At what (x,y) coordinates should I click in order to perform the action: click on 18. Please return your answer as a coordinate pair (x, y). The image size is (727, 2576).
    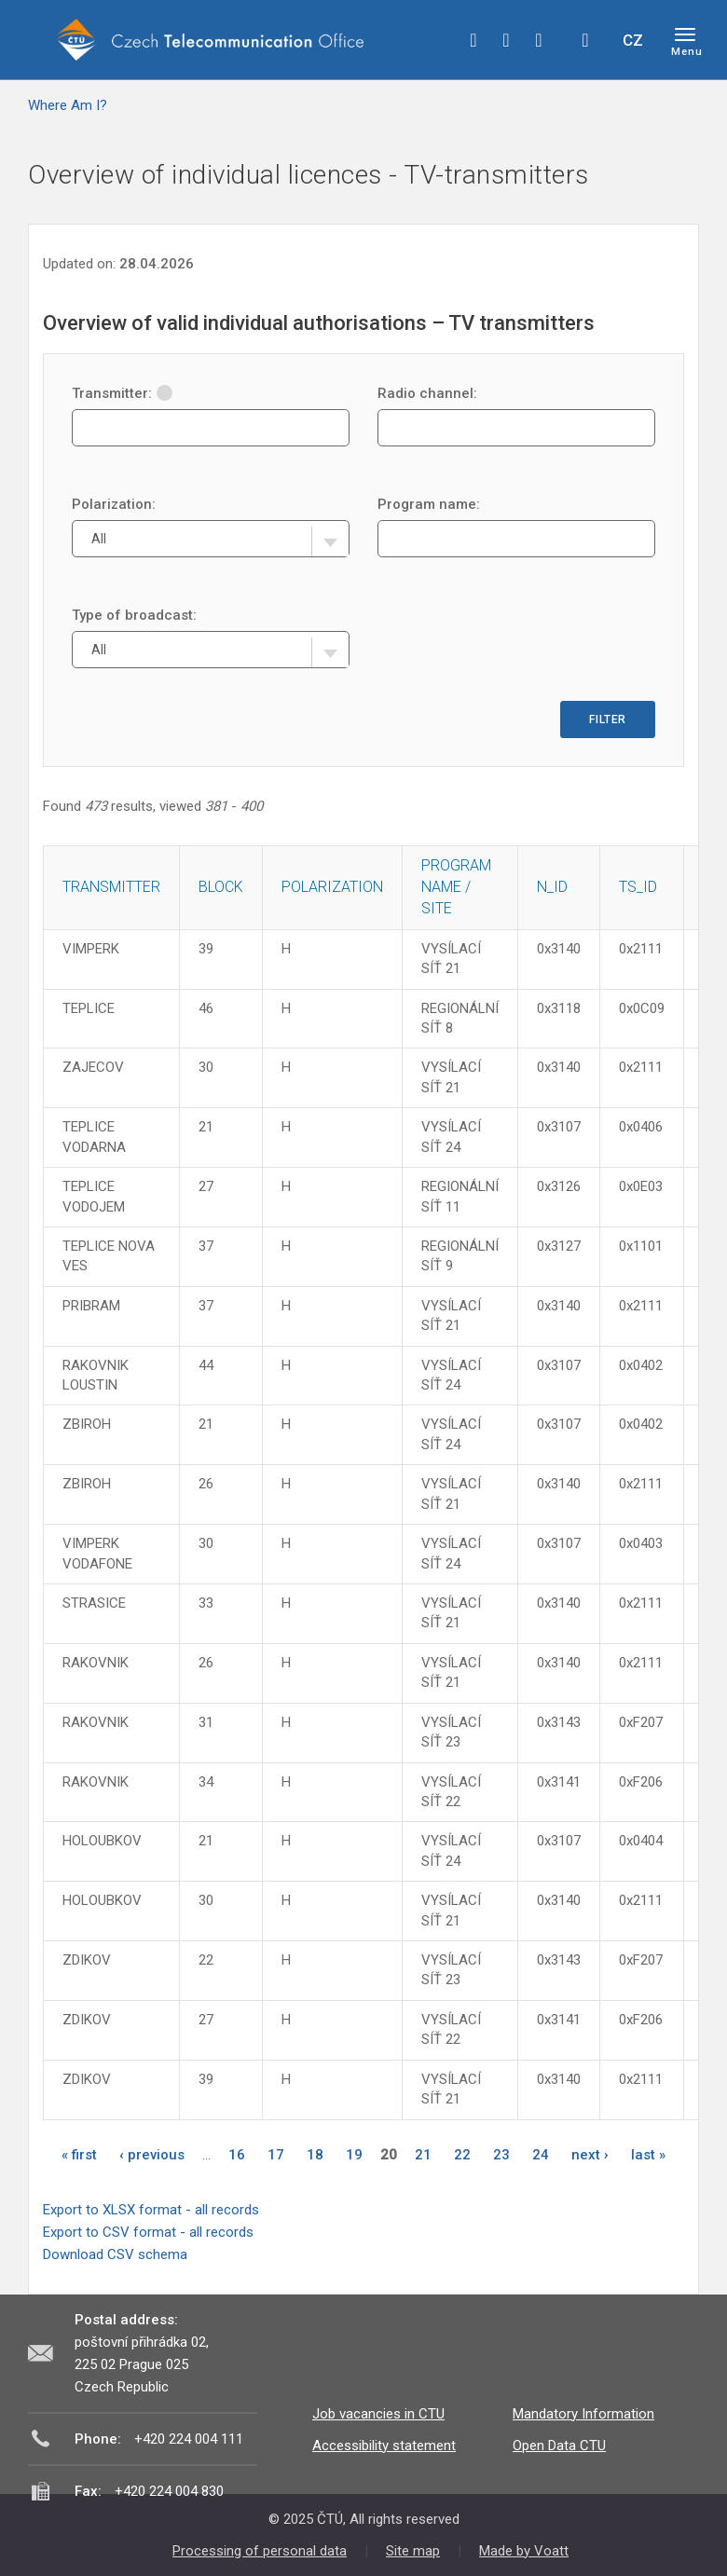
    Looking at the image, I should click on (315, 2154).